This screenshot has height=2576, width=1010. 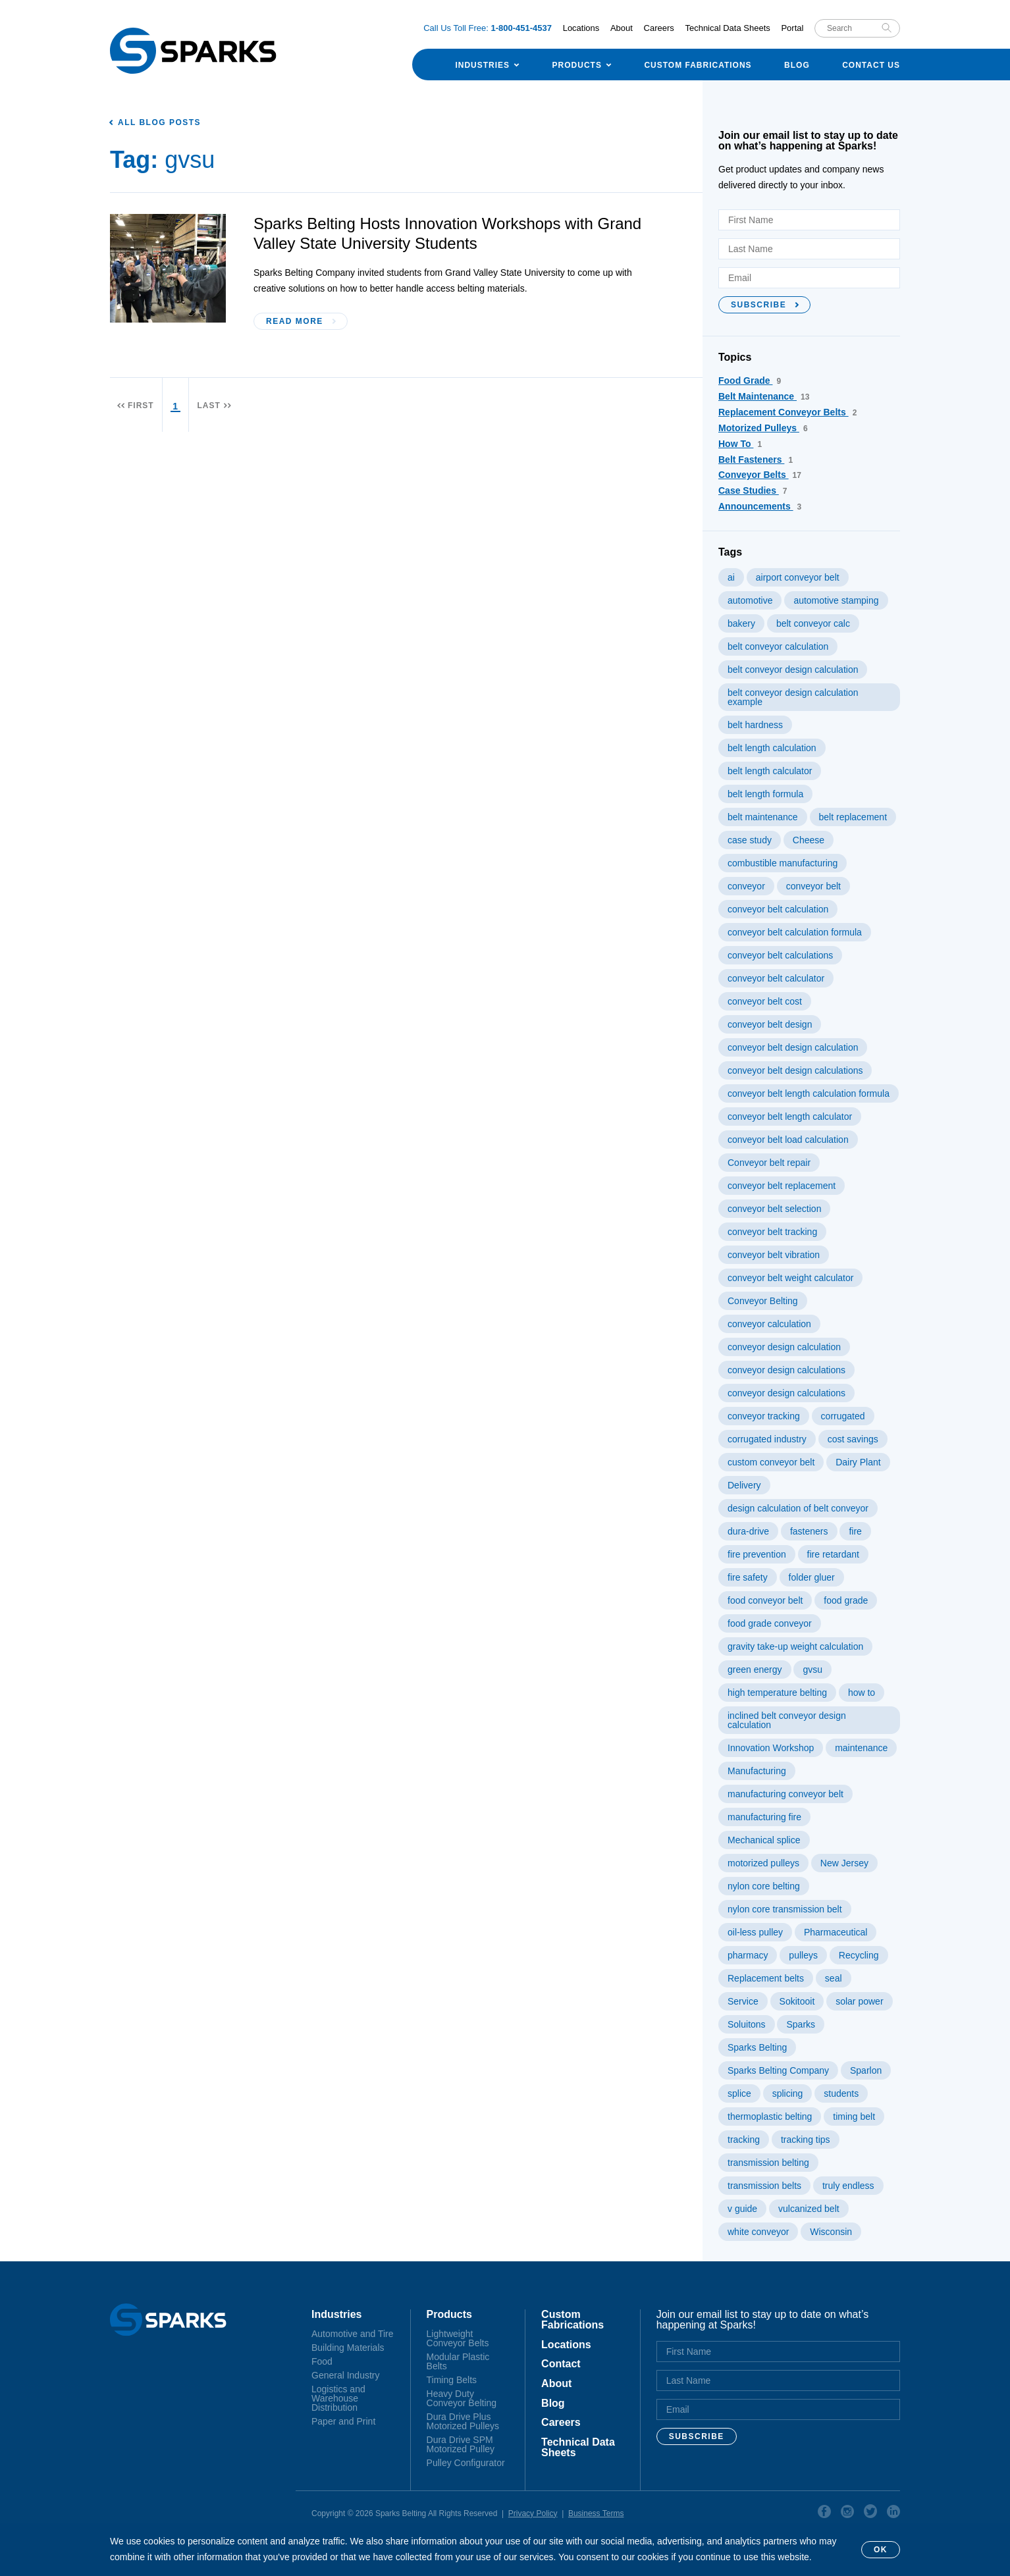 What do you see at coordinates (836, 1932) in the screenshot?
I see `Pharmaceutical` at bounding box center [836, 1932].